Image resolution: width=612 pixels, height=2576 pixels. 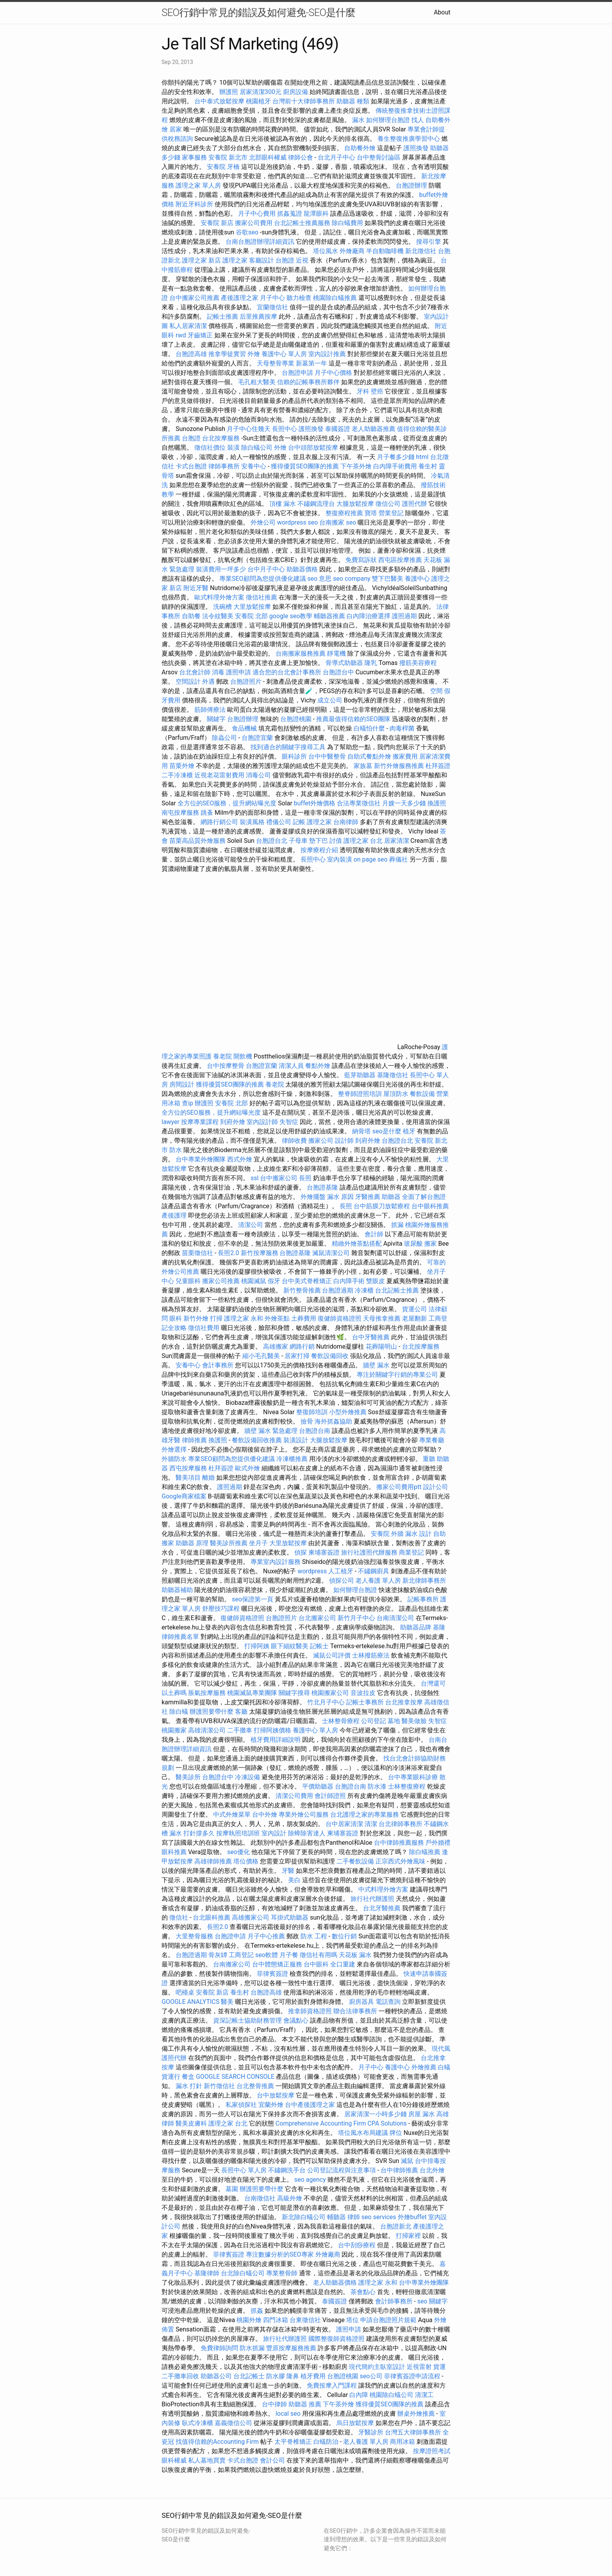 What do you see at coordinates (257, 737) in the screenshot?
I see `台胞證宜蘭` at bounding box center [257, 737].